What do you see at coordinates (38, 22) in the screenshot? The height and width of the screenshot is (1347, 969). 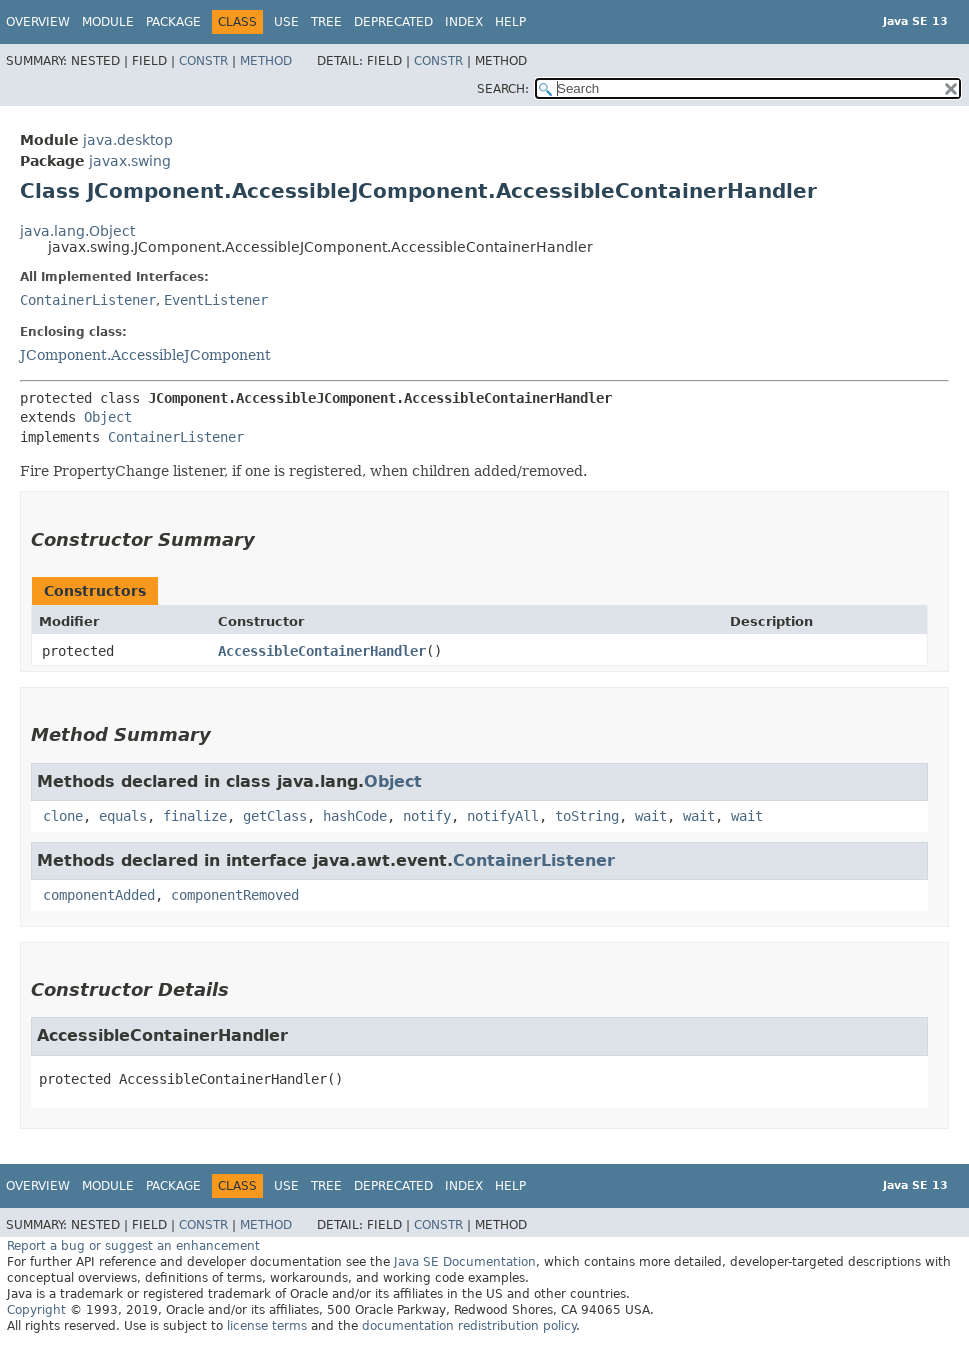 I see `Overview` at bounding box center [38, 22].